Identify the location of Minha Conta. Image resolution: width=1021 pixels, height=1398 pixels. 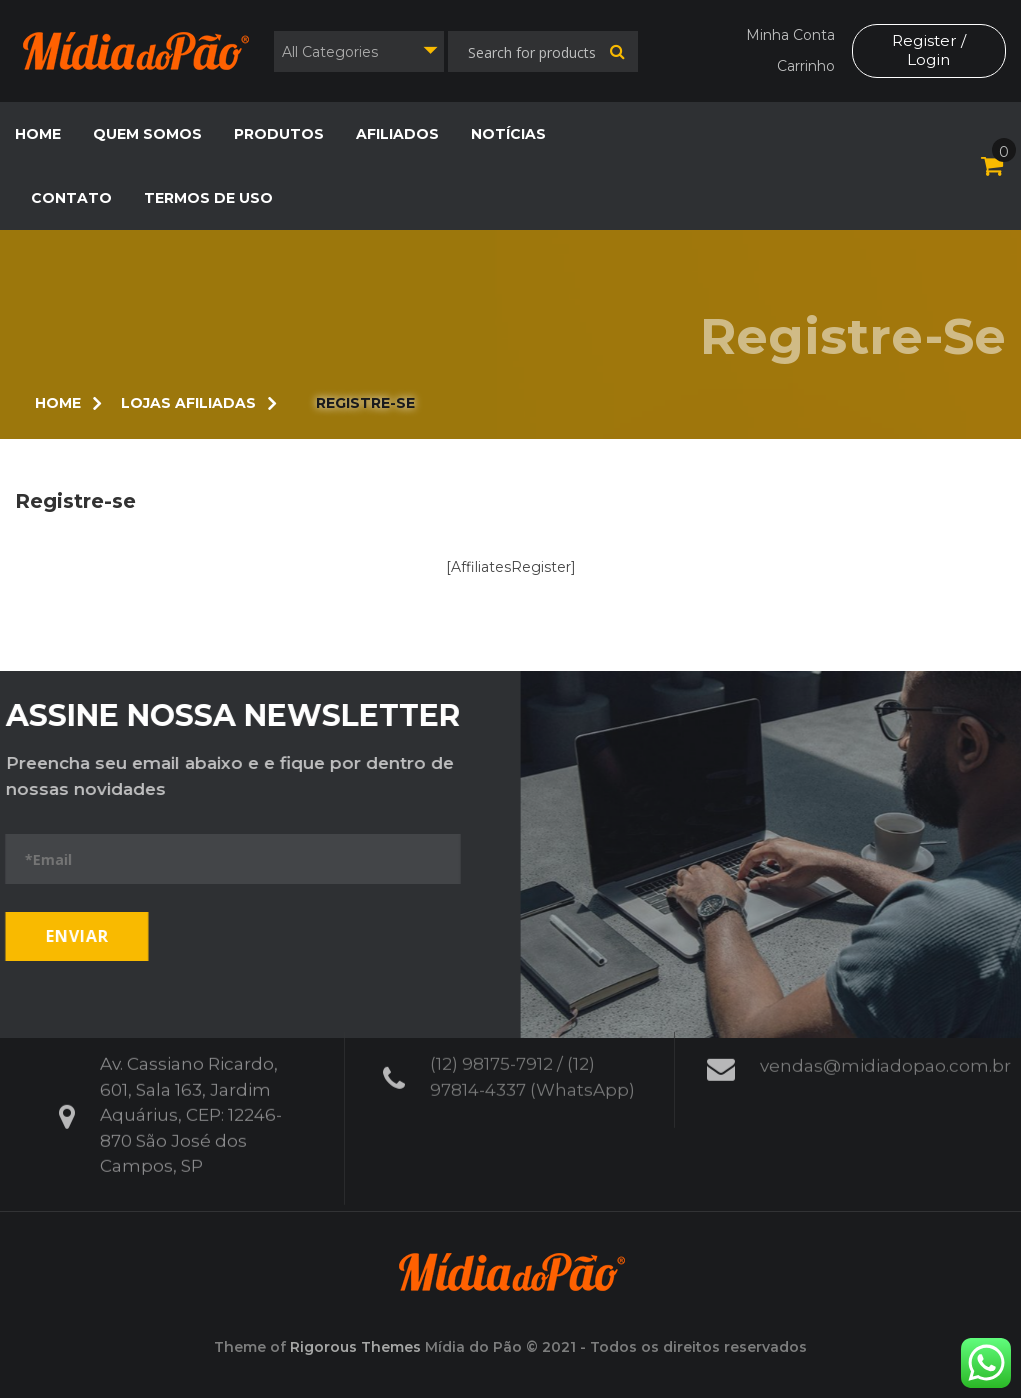
(788, 35).